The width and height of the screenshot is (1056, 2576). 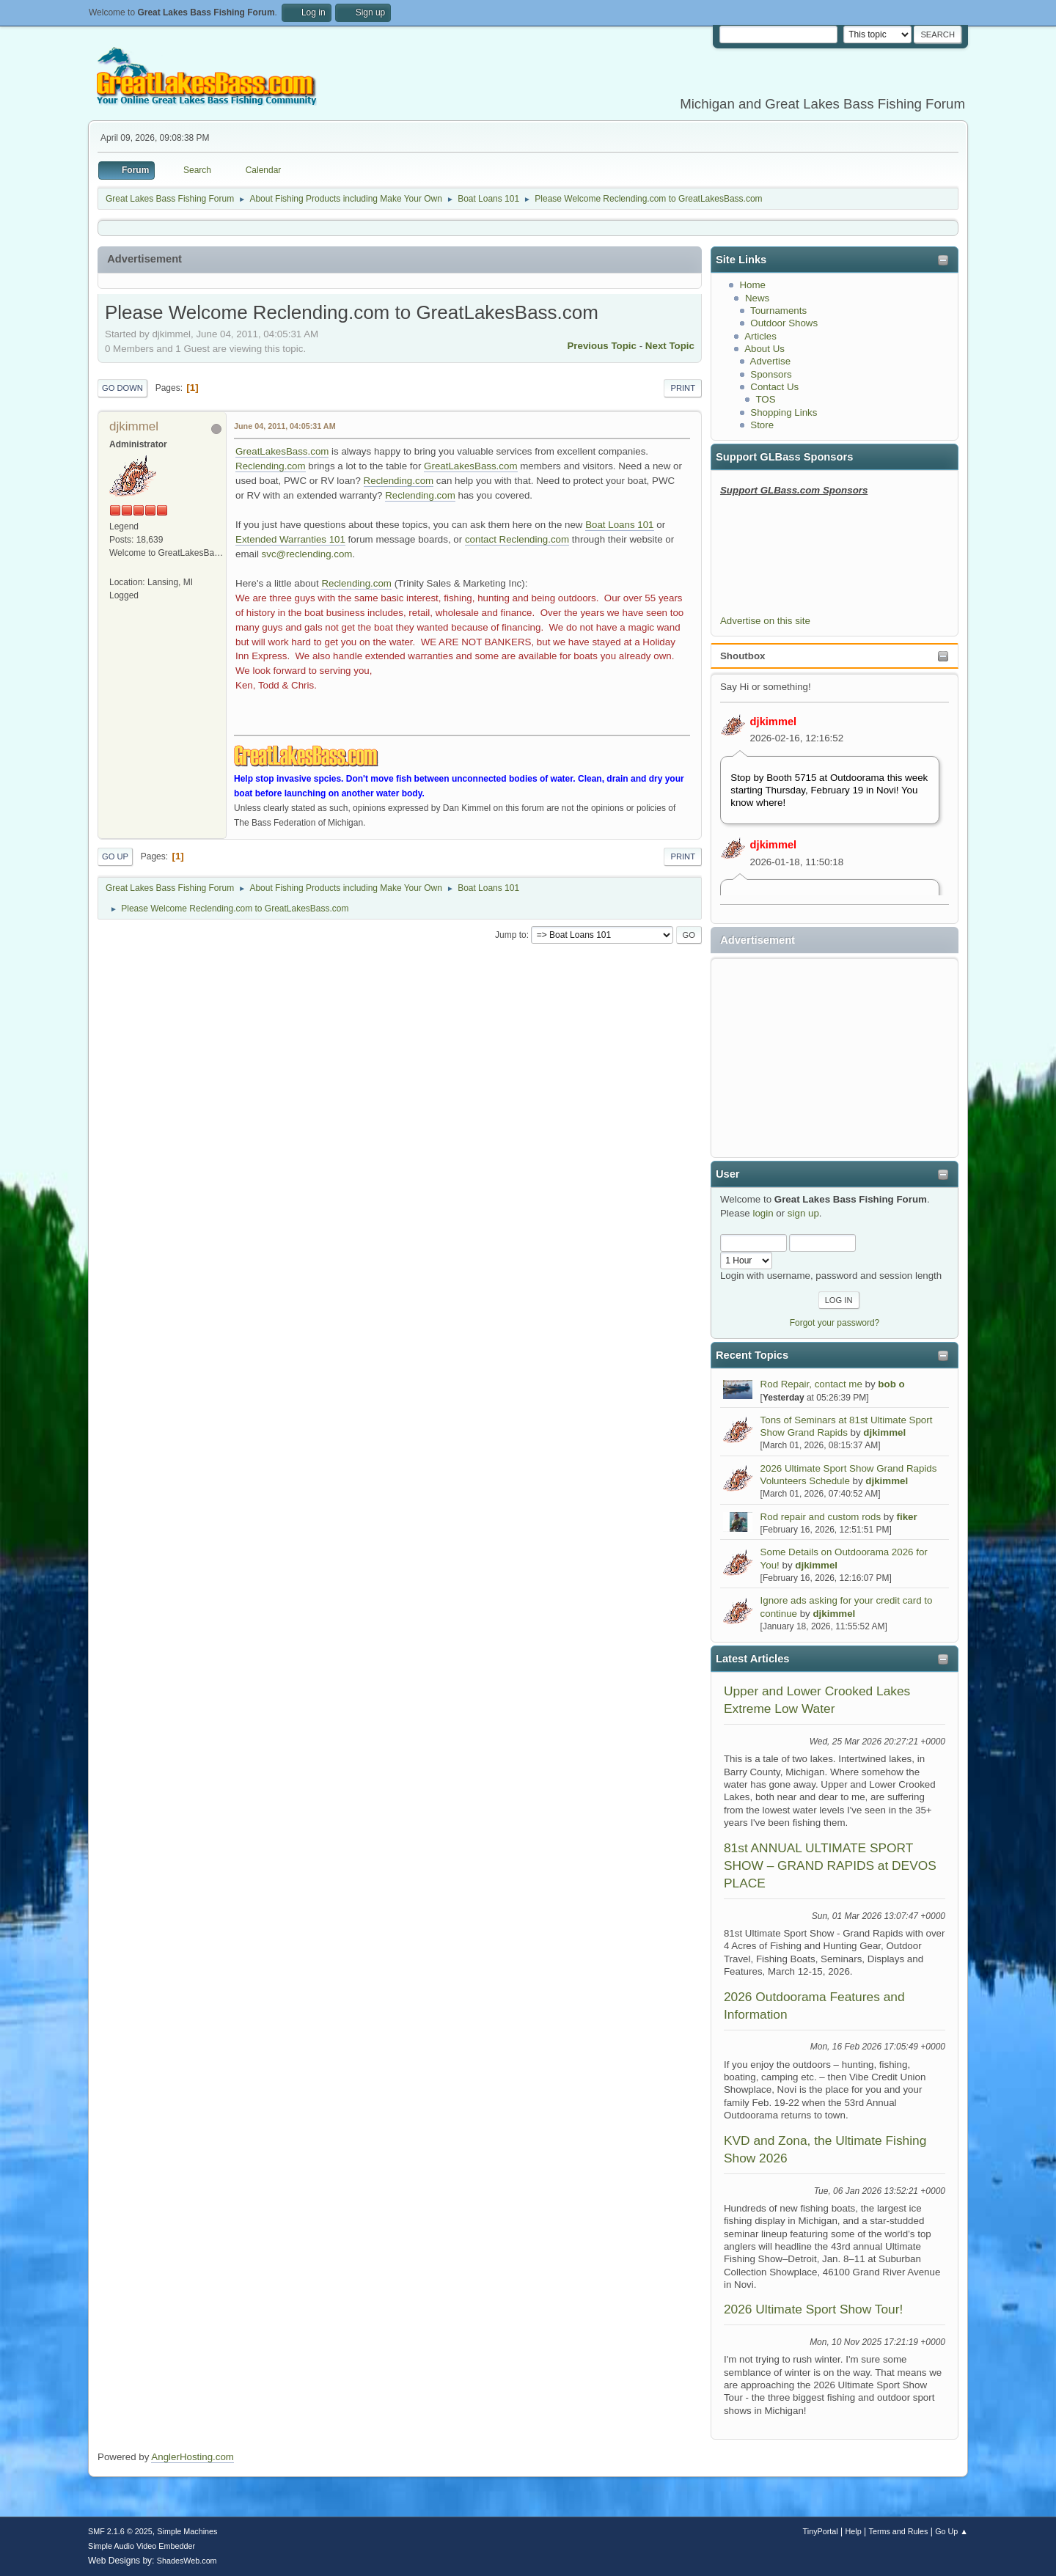 What do you see at coordinates (762, 424) in the screenshot?
I see `Store` at bounding box center [762, 424].